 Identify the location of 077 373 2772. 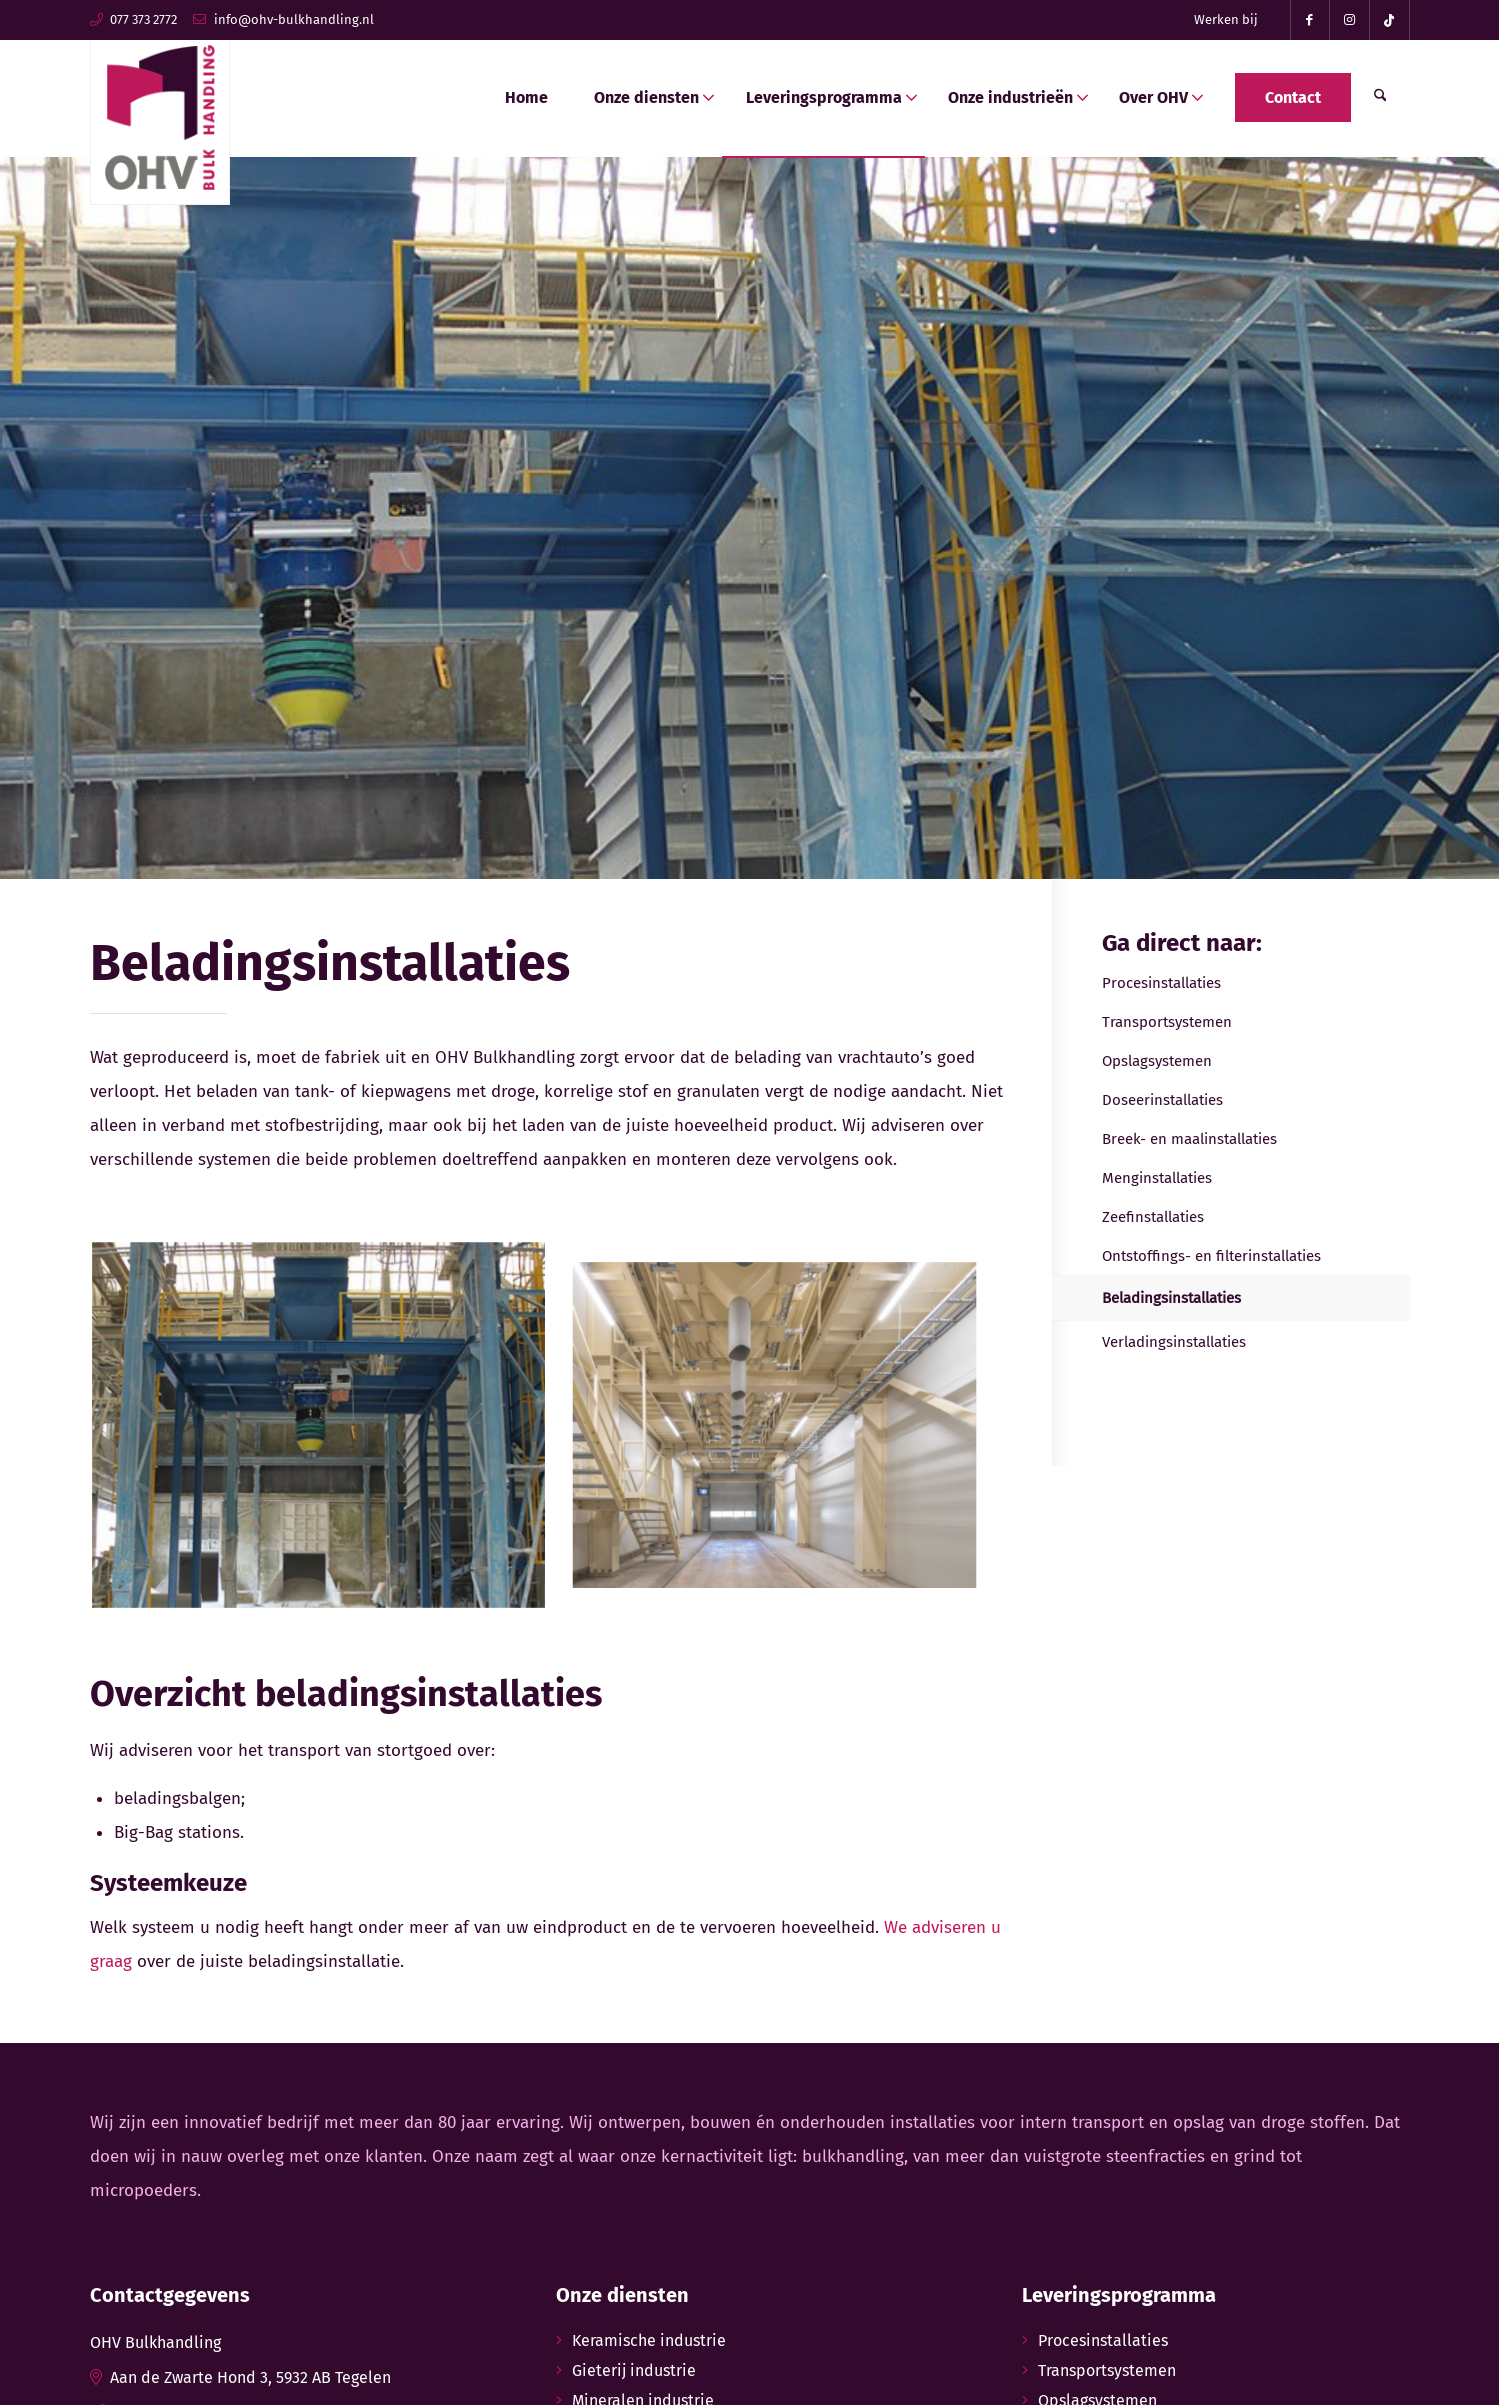
(143, 19).